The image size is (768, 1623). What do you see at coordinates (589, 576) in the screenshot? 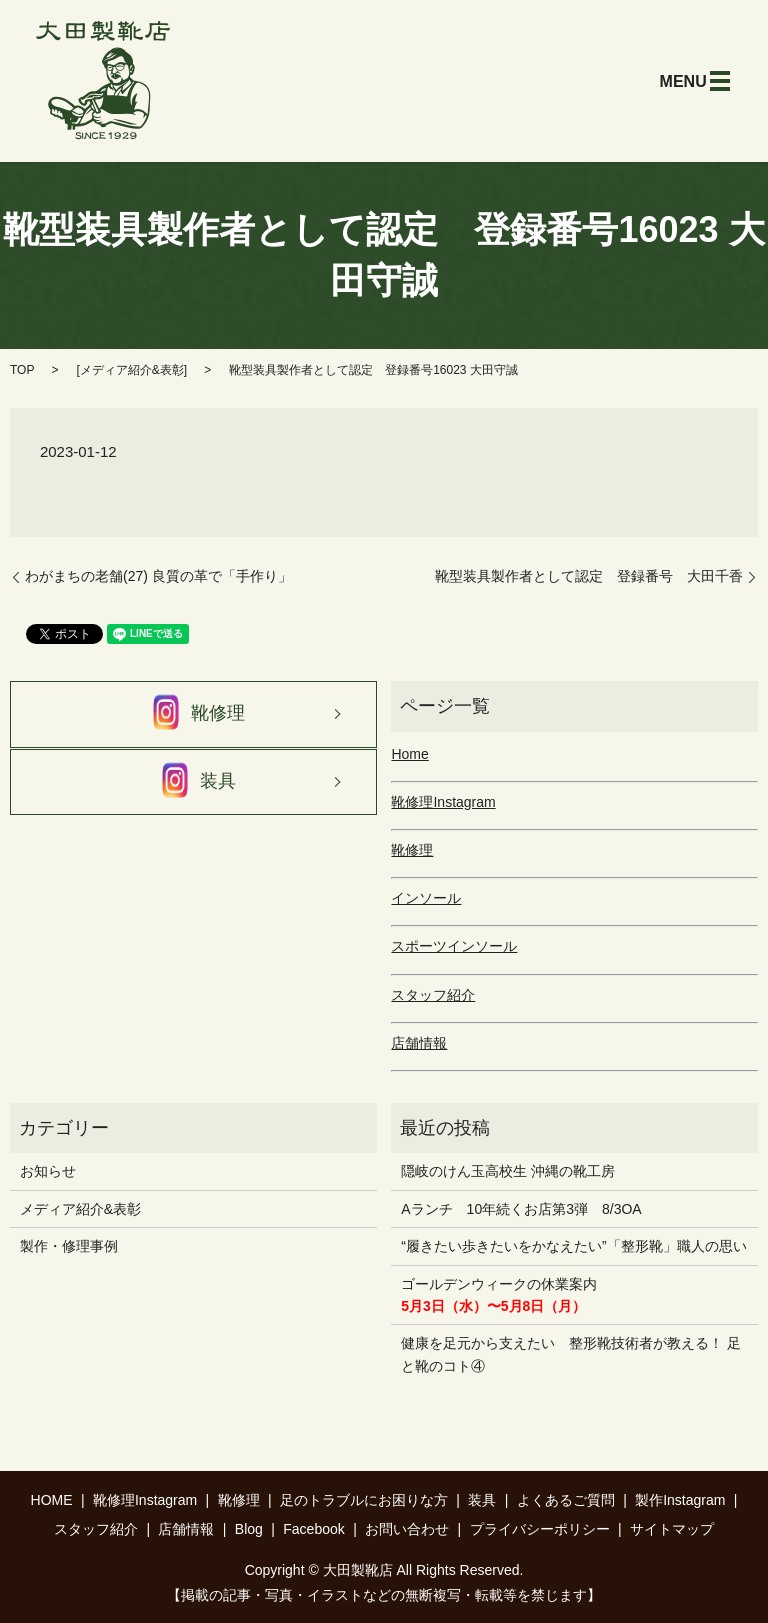
I see `靴型装具製作者として認定 登録番号 大田千香` at bounding box center [589, 576].